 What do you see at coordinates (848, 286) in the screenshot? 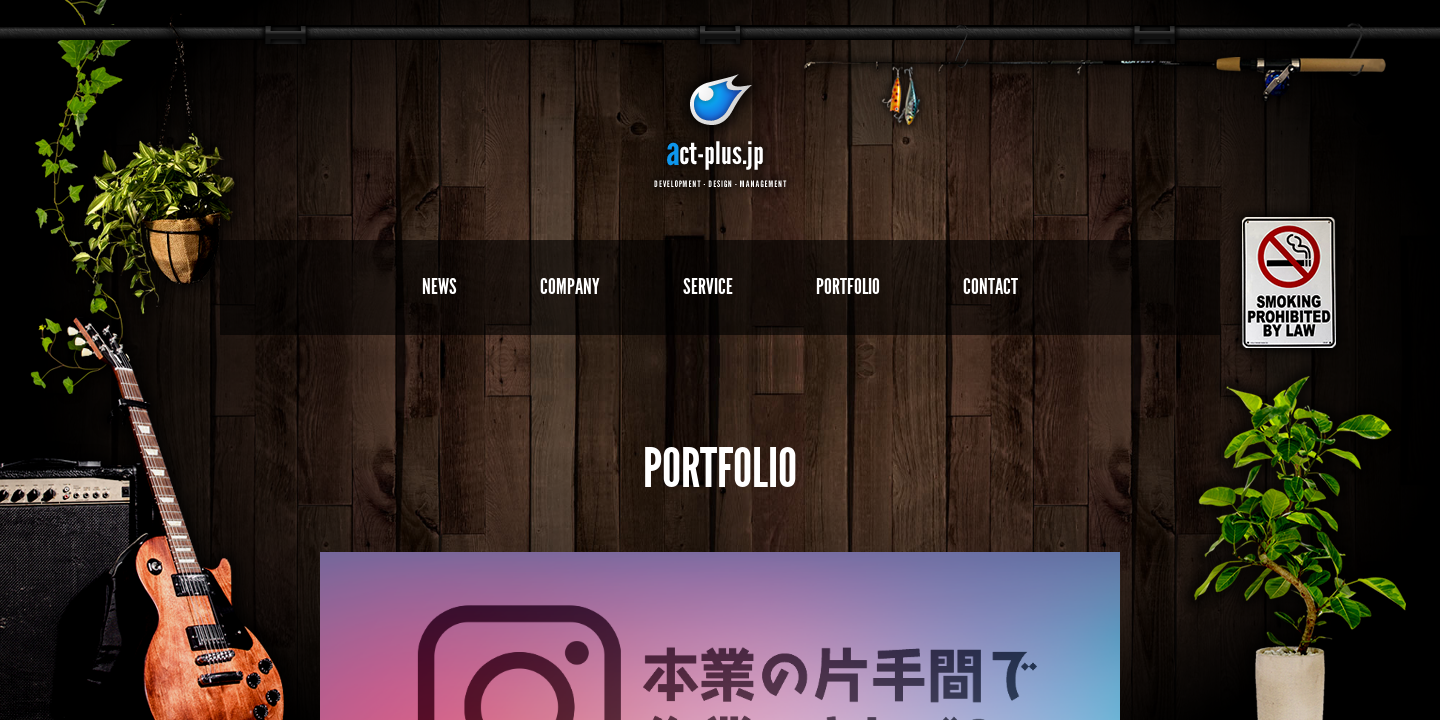
I see `PORTFOLIO` at bounding box center [848, 286].